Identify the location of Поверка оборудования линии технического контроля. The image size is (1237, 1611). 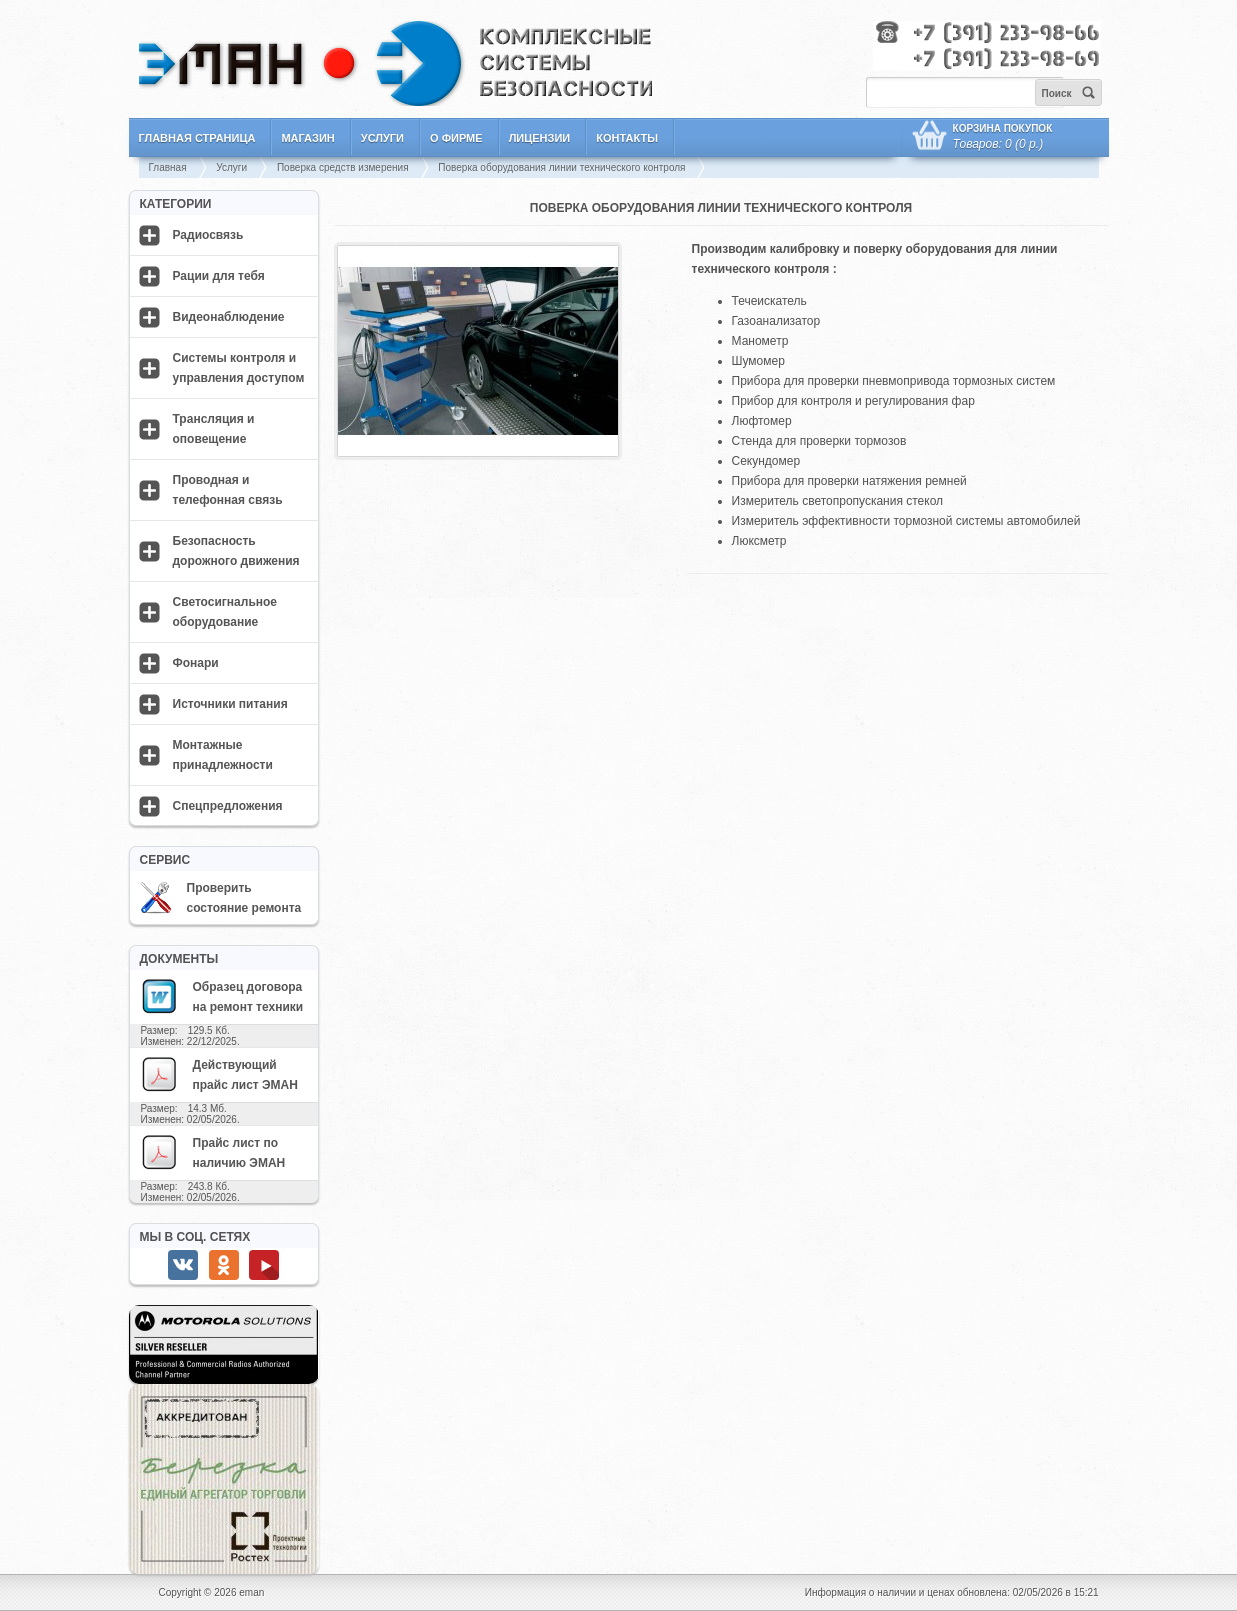
(561, 167).